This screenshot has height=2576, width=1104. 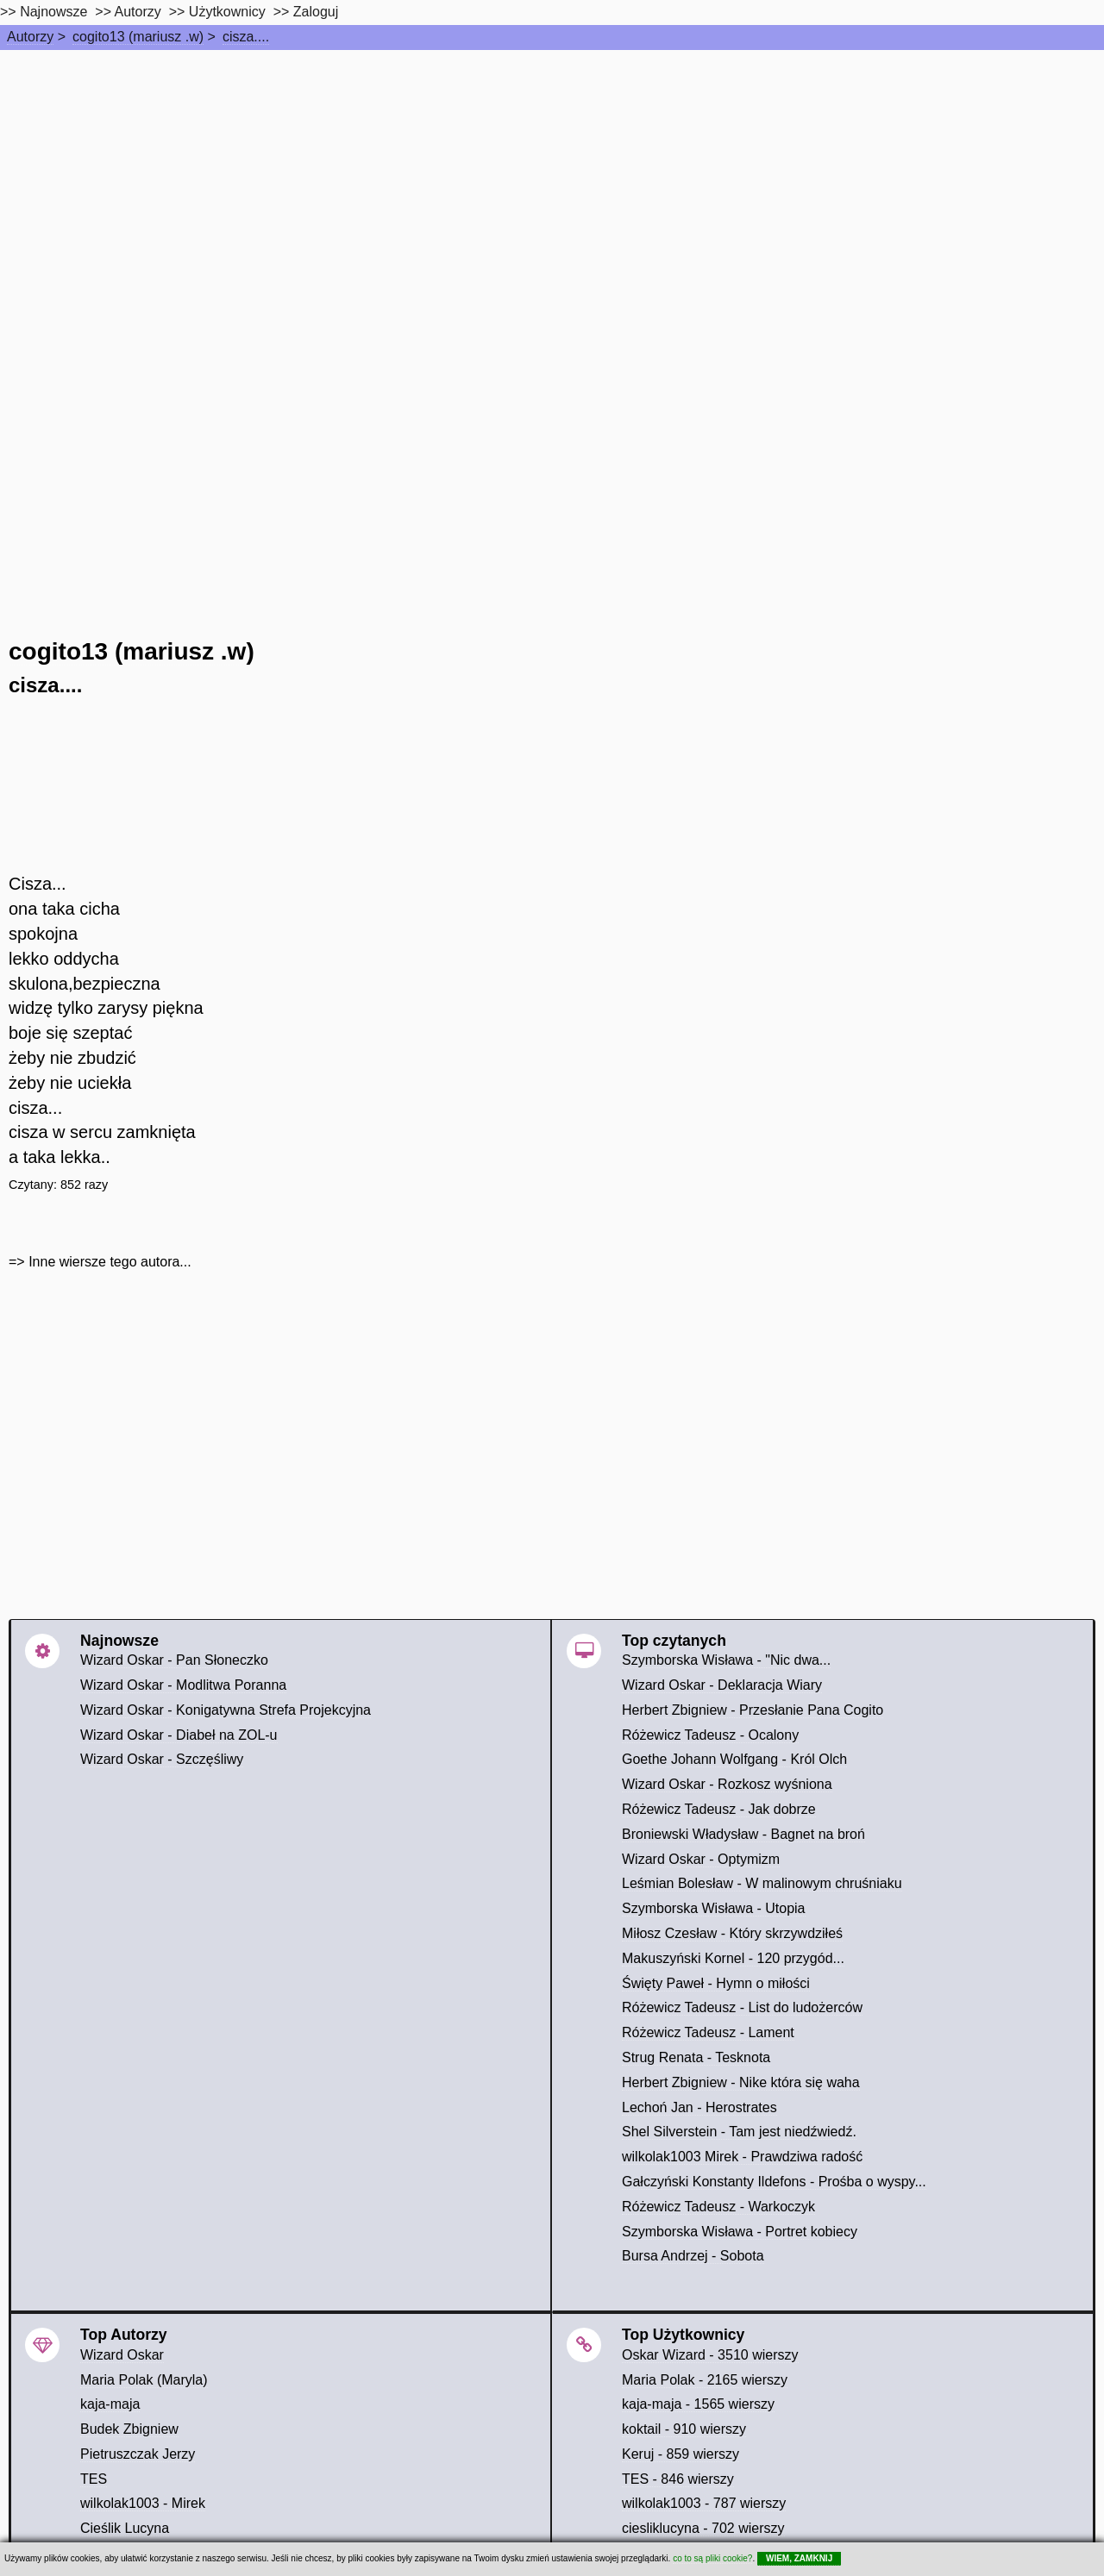 I want to click on Broniewski Władysław - Bagnet na broń, so click(x=743, y=1834).